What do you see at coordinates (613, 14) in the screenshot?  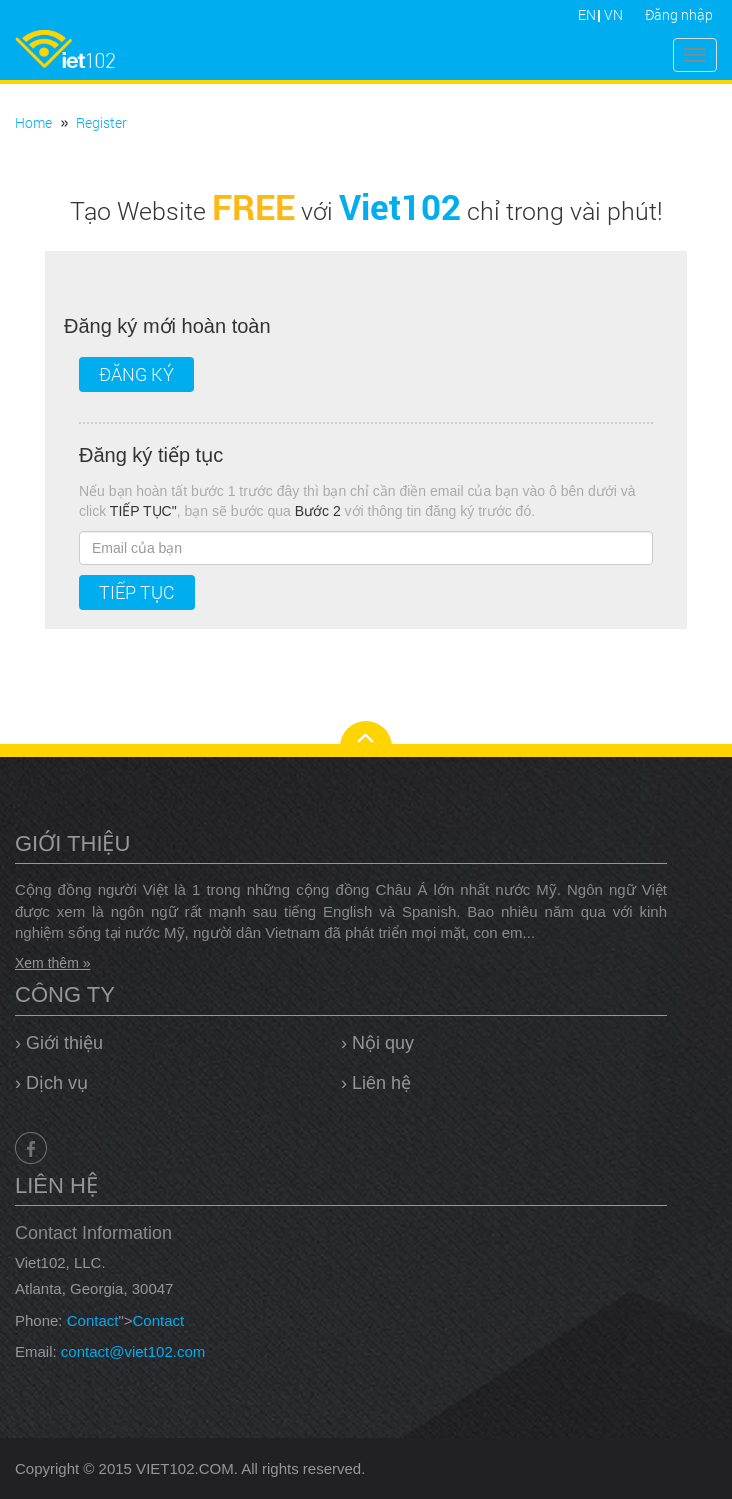 I see `VN` at bounding box center [613, 14].